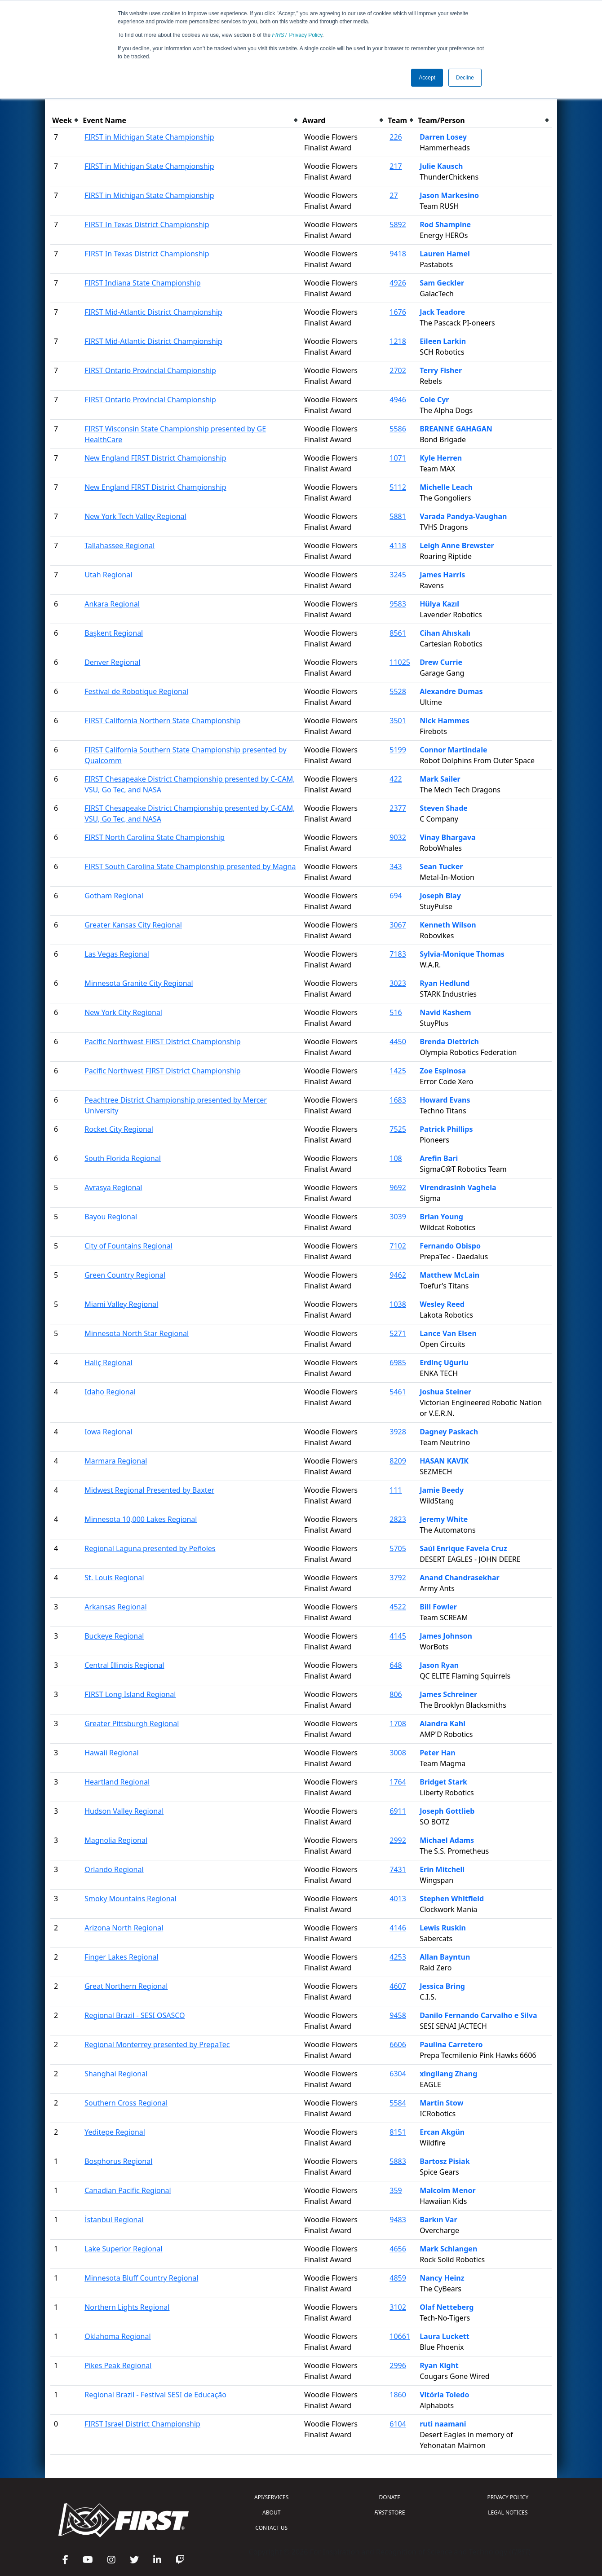 This screenshot has height=2576, width=602. I want to click on 5584, so click(398, 2103).